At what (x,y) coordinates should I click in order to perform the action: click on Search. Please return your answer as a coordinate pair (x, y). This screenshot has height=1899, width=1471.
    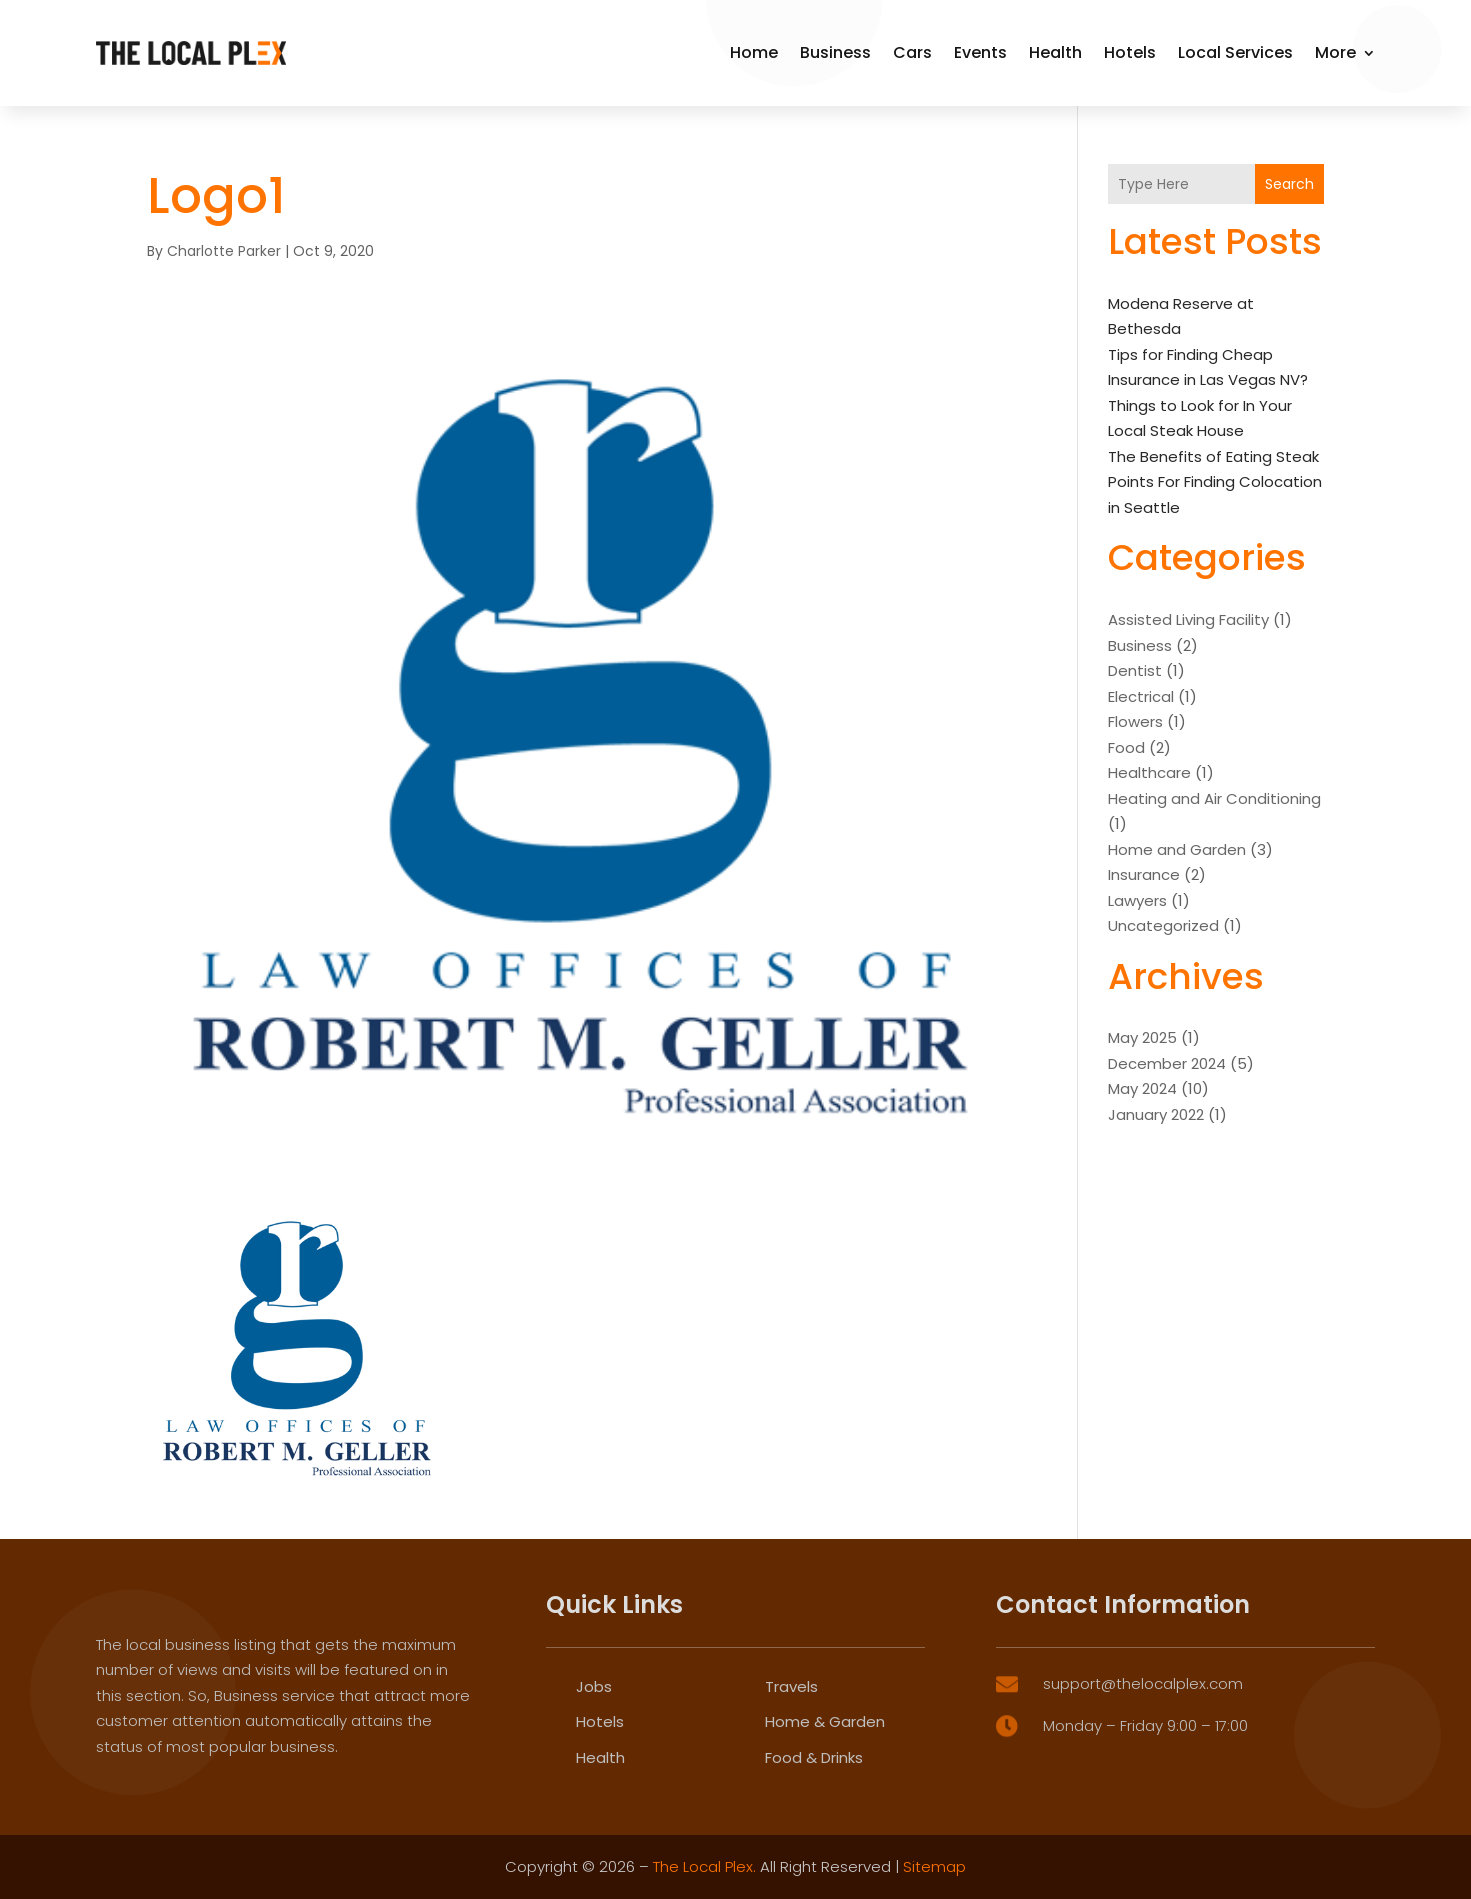
    Looking at the image, I should click on (1289, 184).